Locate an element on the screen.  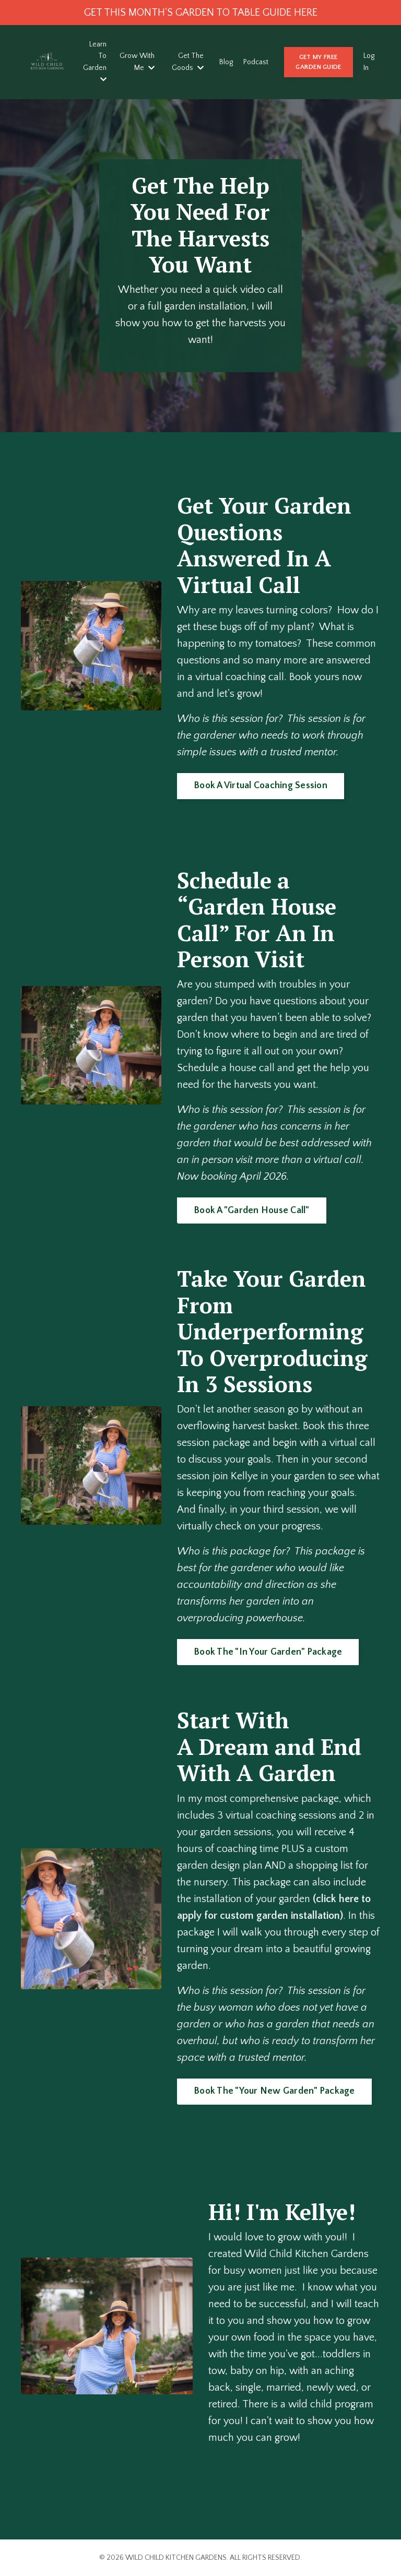
Get The Goods is located at coordinates (188, 62).